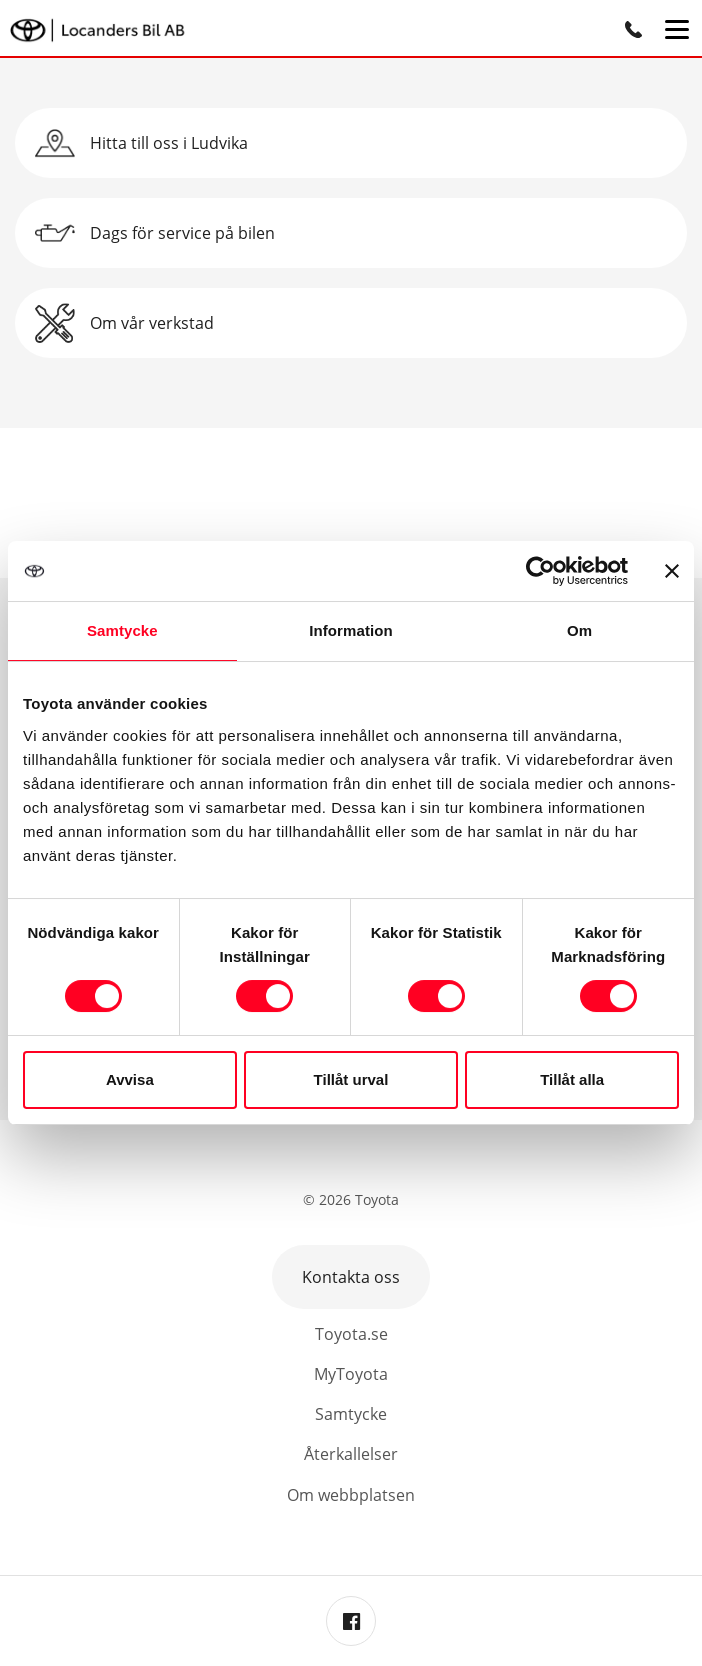  I want to click on MyToyota, so click(351, 1374).